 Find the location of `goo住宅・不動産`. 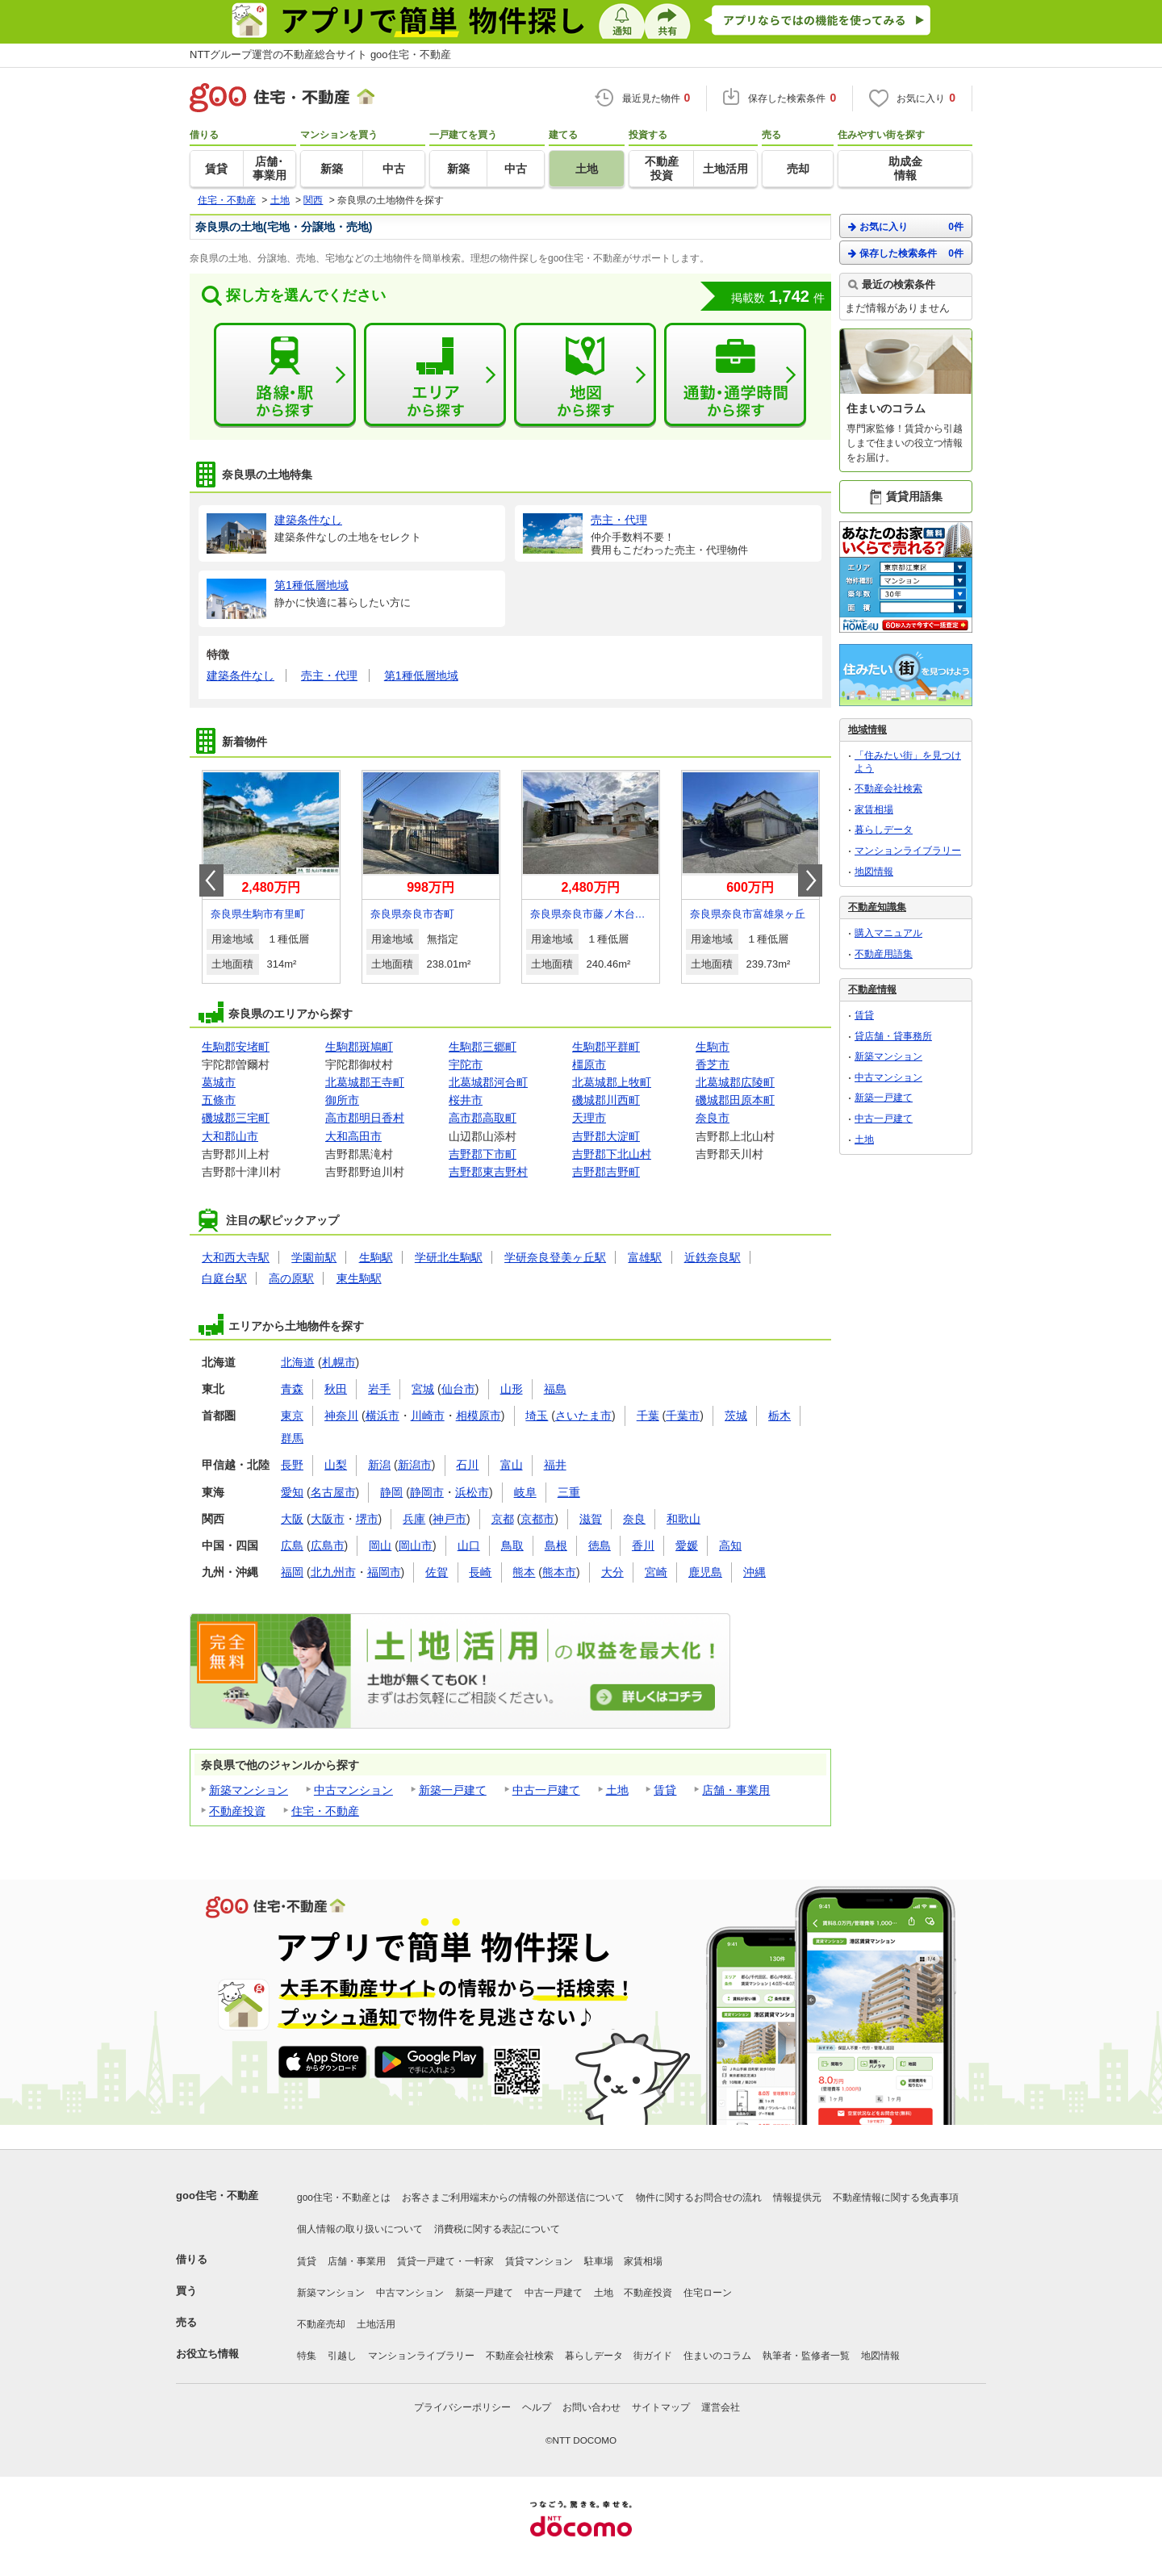

goo住宅・不動産 is located at coordinates (217, 2195).